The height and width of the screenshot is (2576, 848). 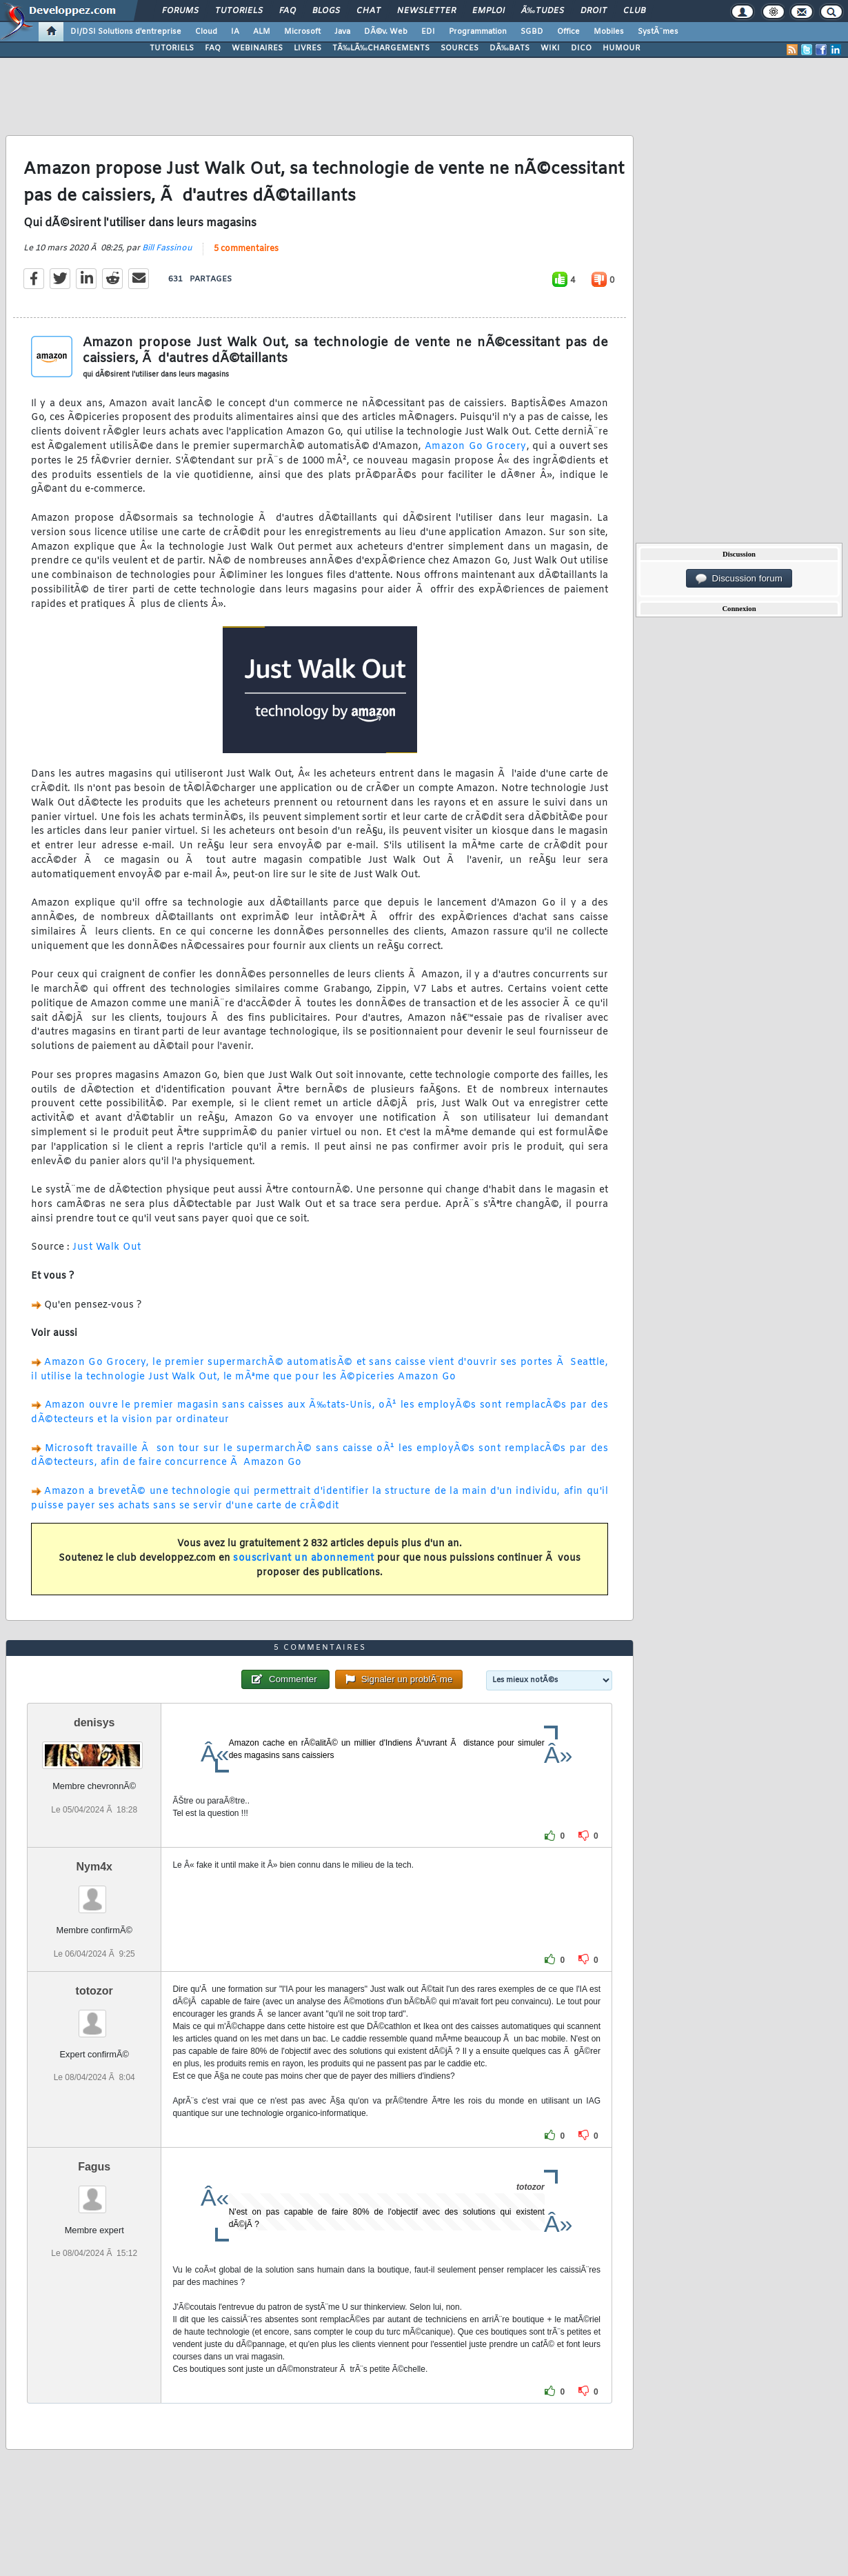 What do you see at coordinates (609, 32) in the screenshot?
I see `Mobiles` at bounding box center [609, 32].